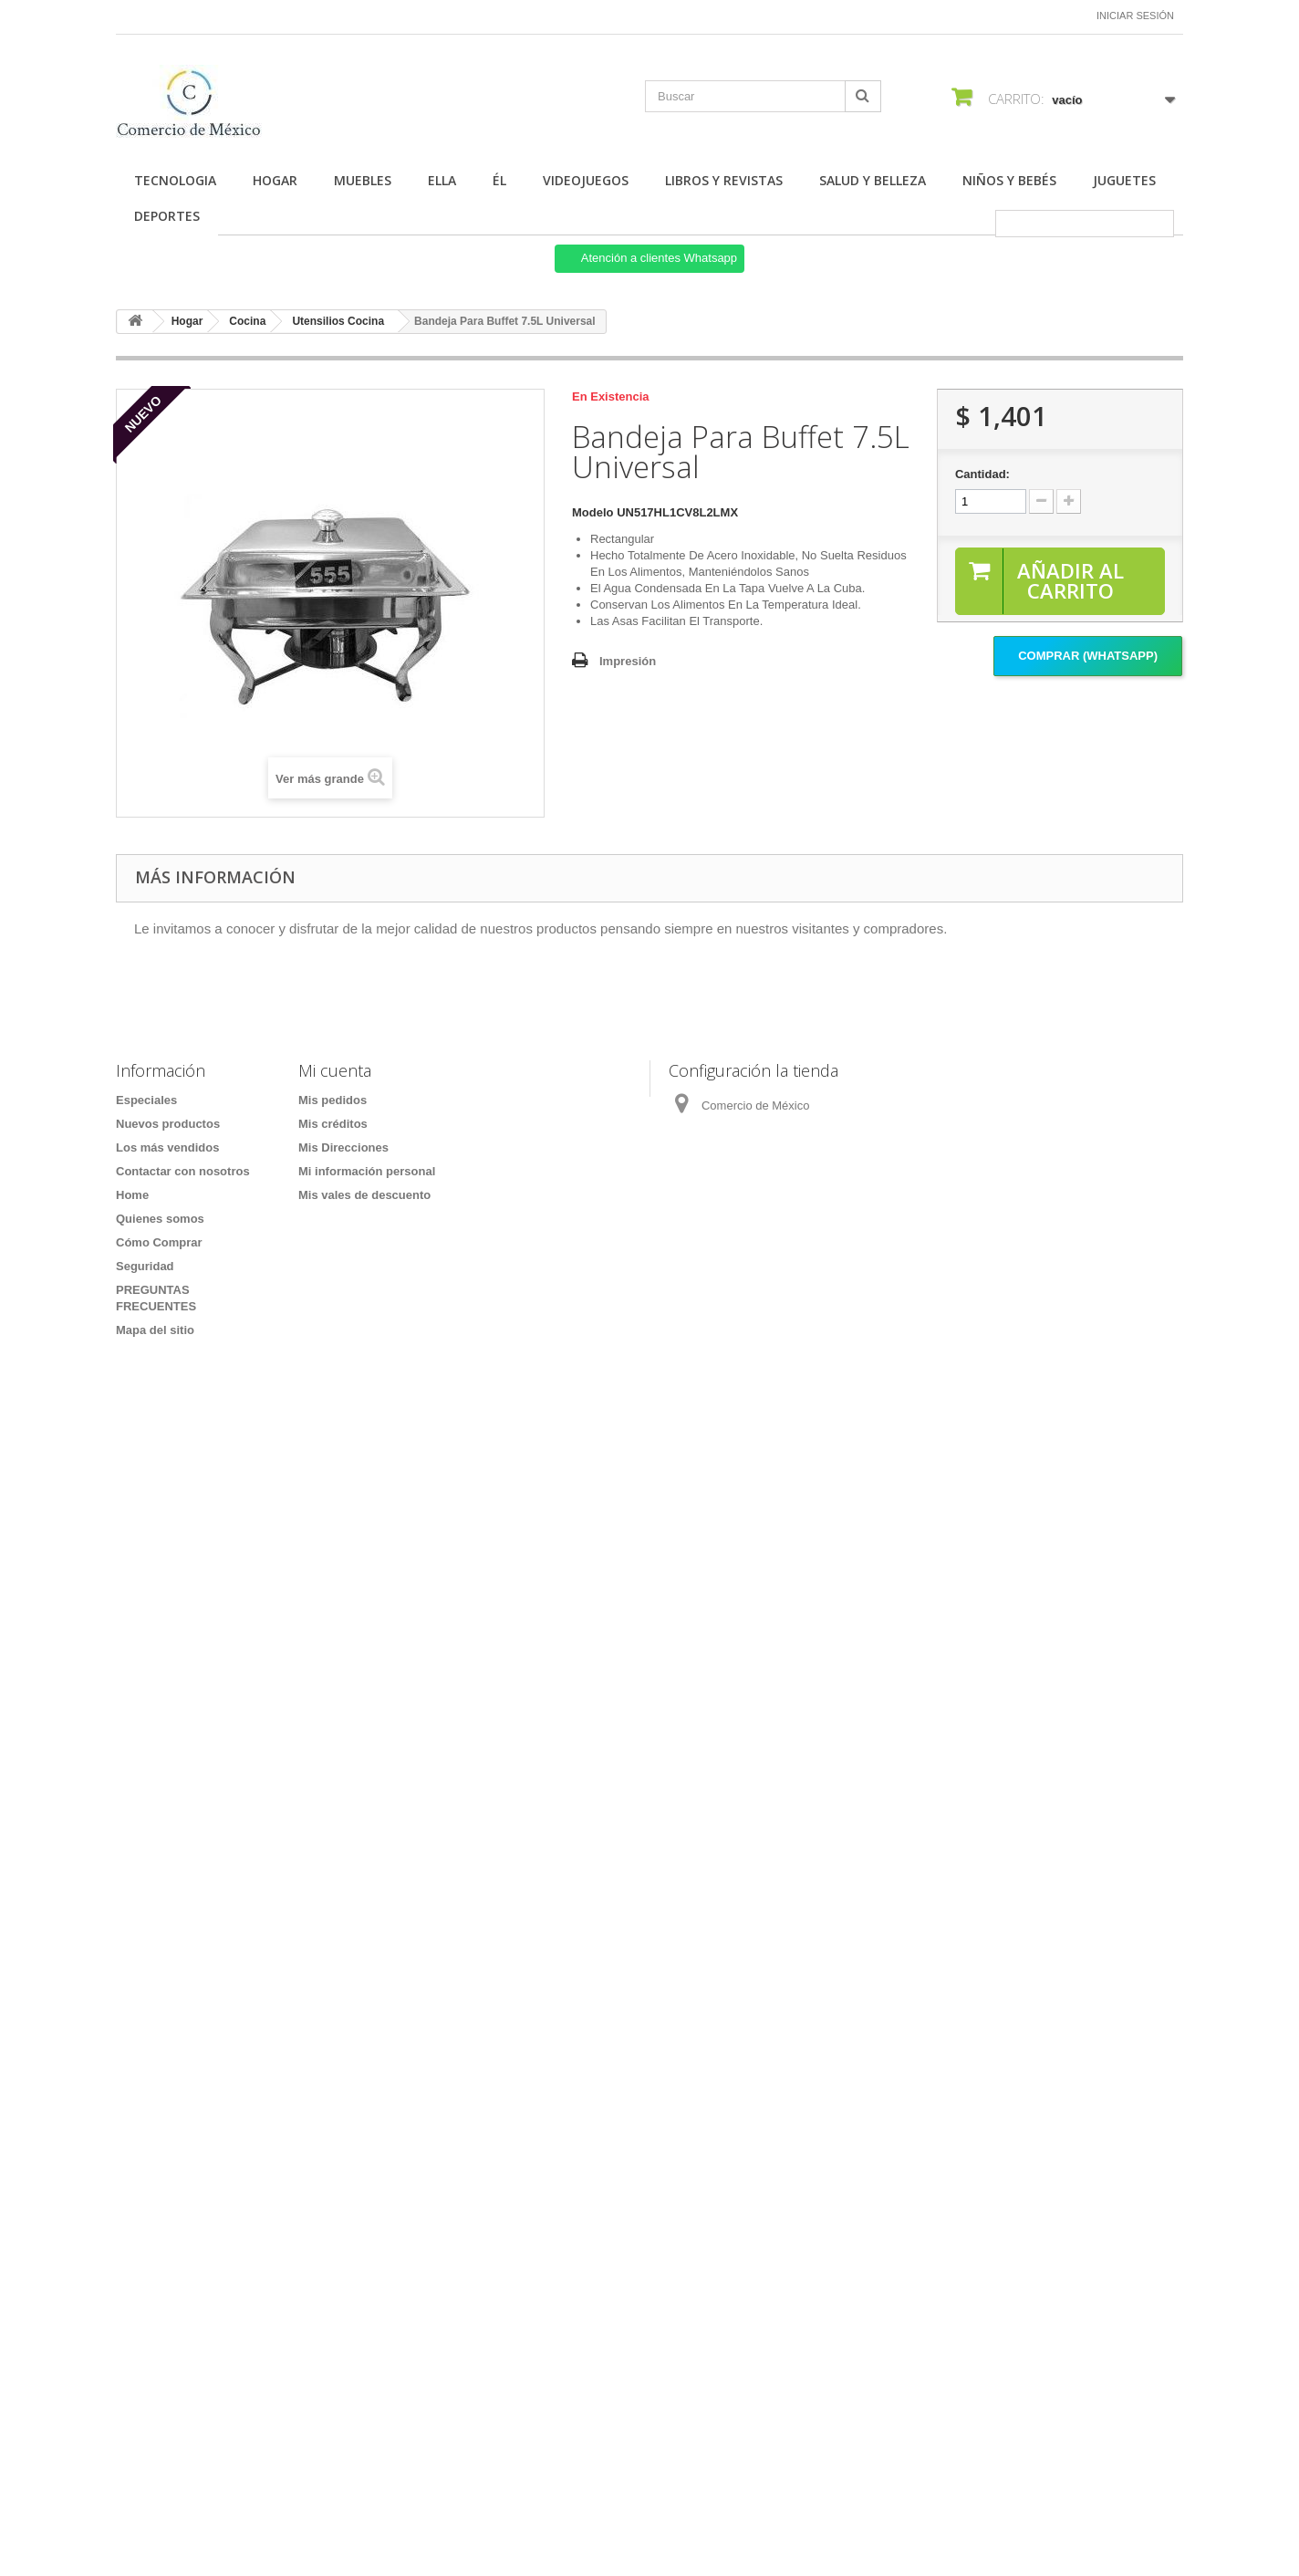 This screenshot has height=2576, width=1299. I want to click on Salud y Belleza, so click(872, 180).